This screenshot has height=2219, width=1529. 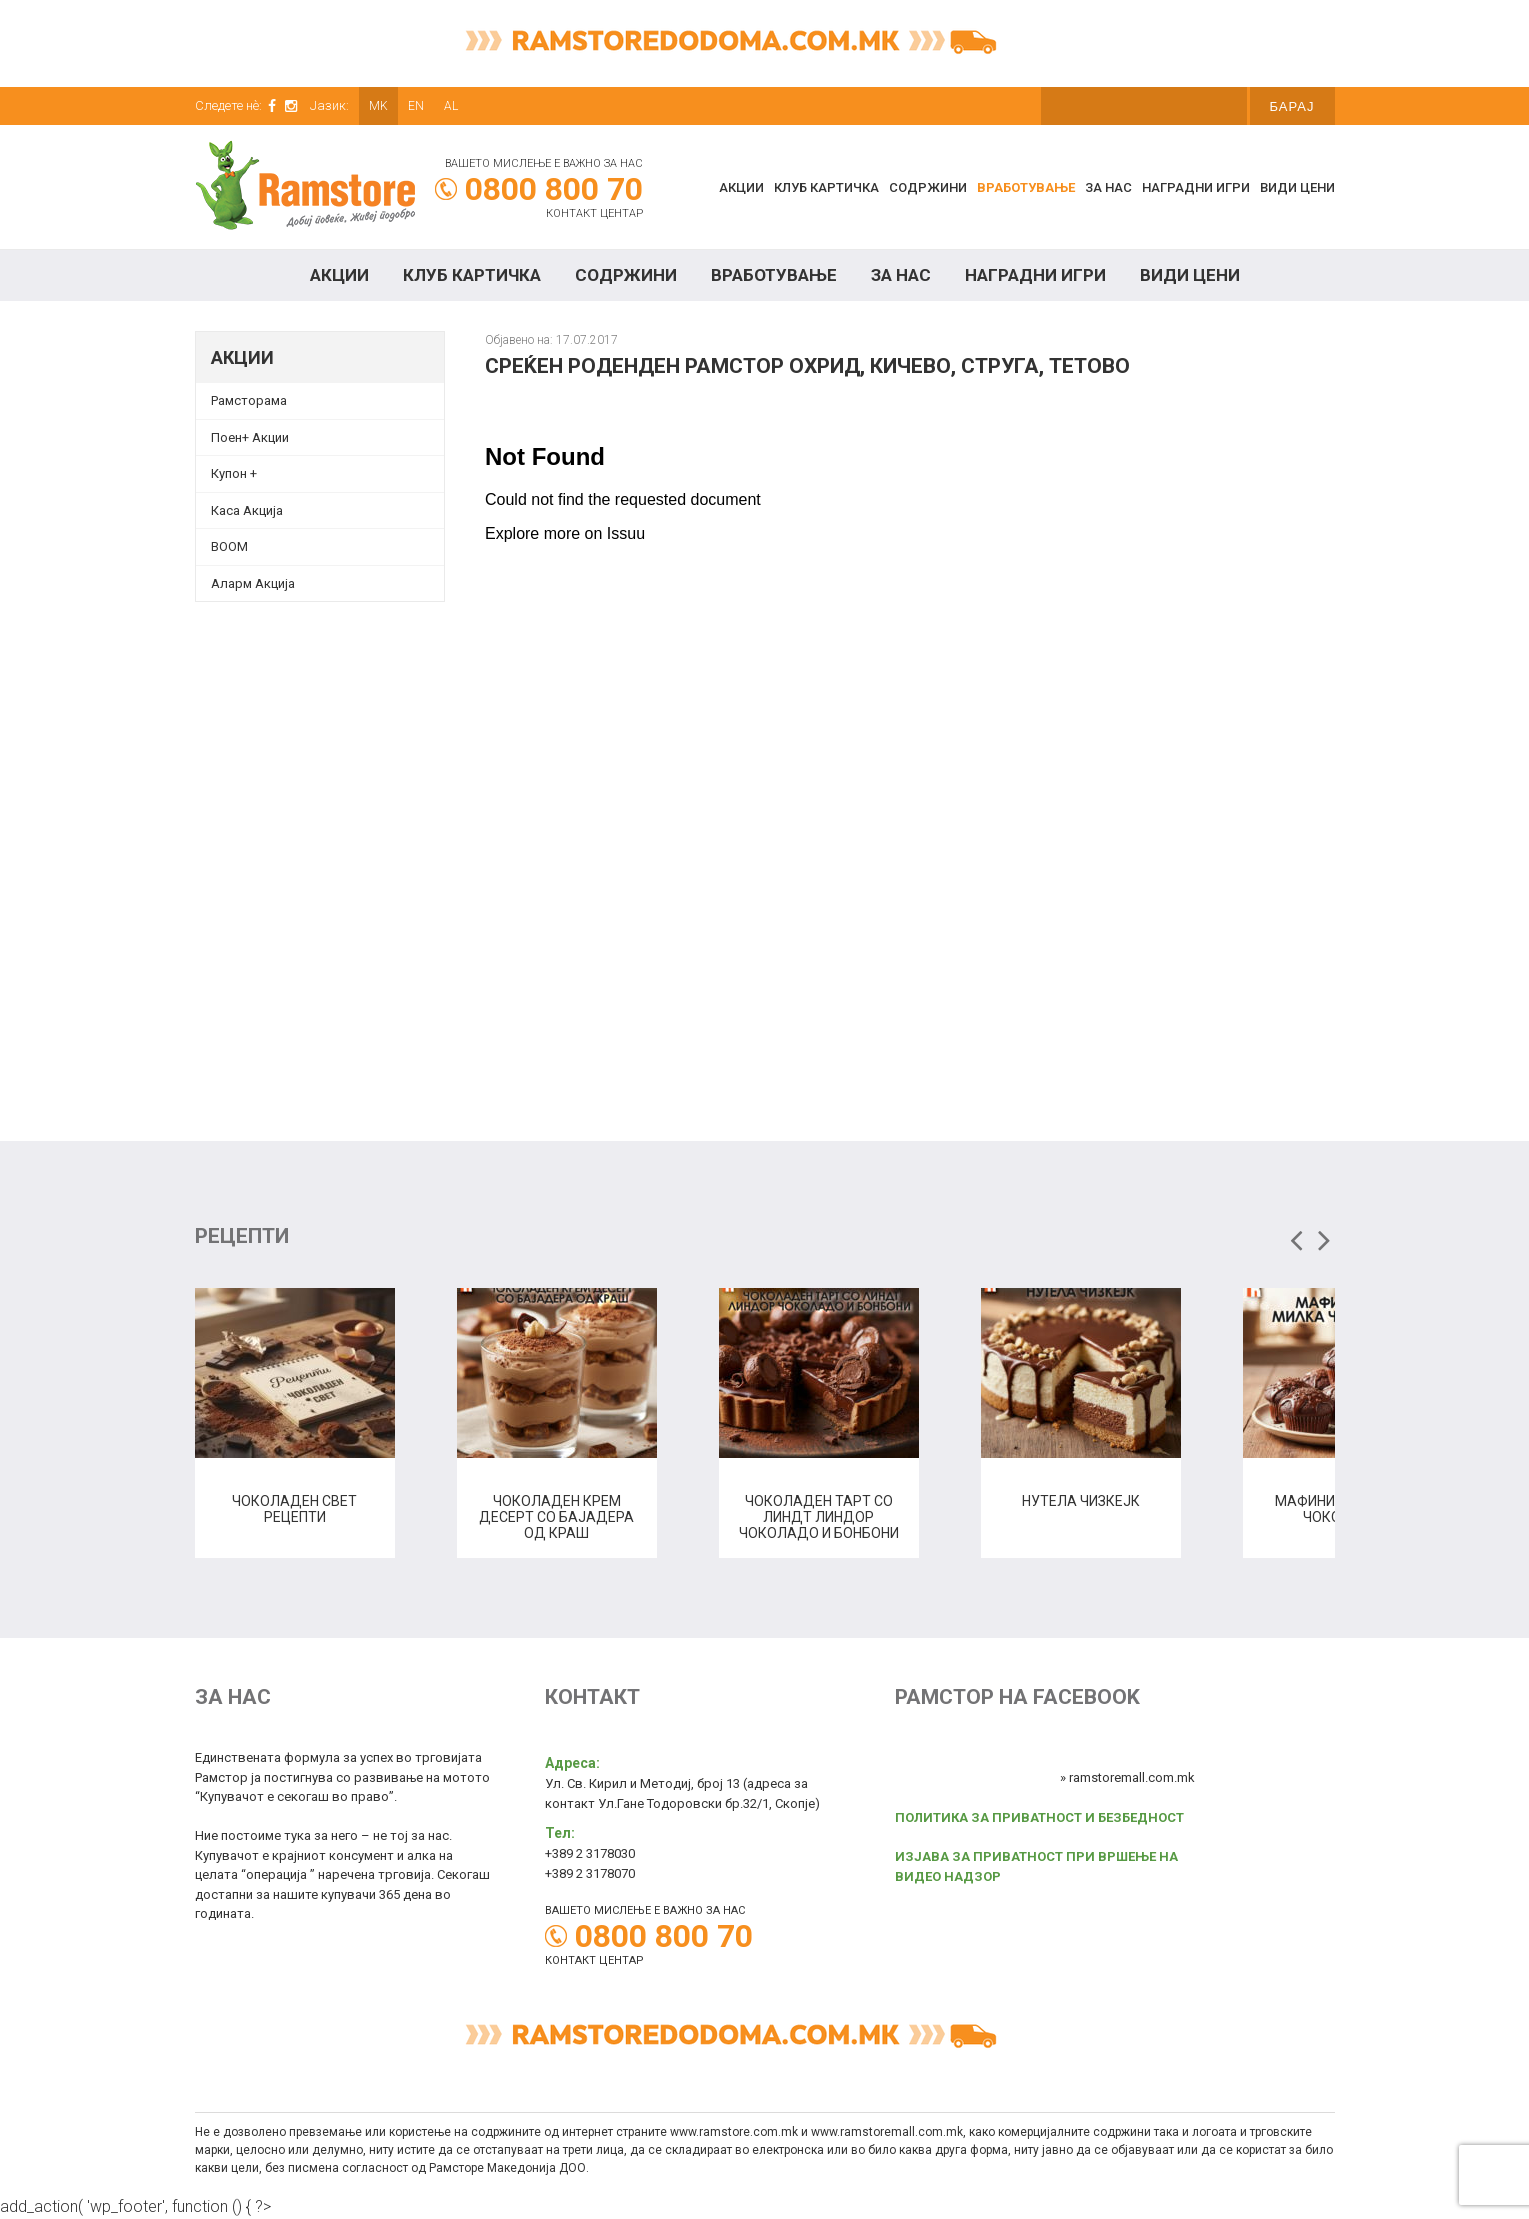 What do you see at coordinates (234, 473) in the screenshot?
I see `Купон + [Купон + (opens in a new tab)]` at bounding box center [234, 473].